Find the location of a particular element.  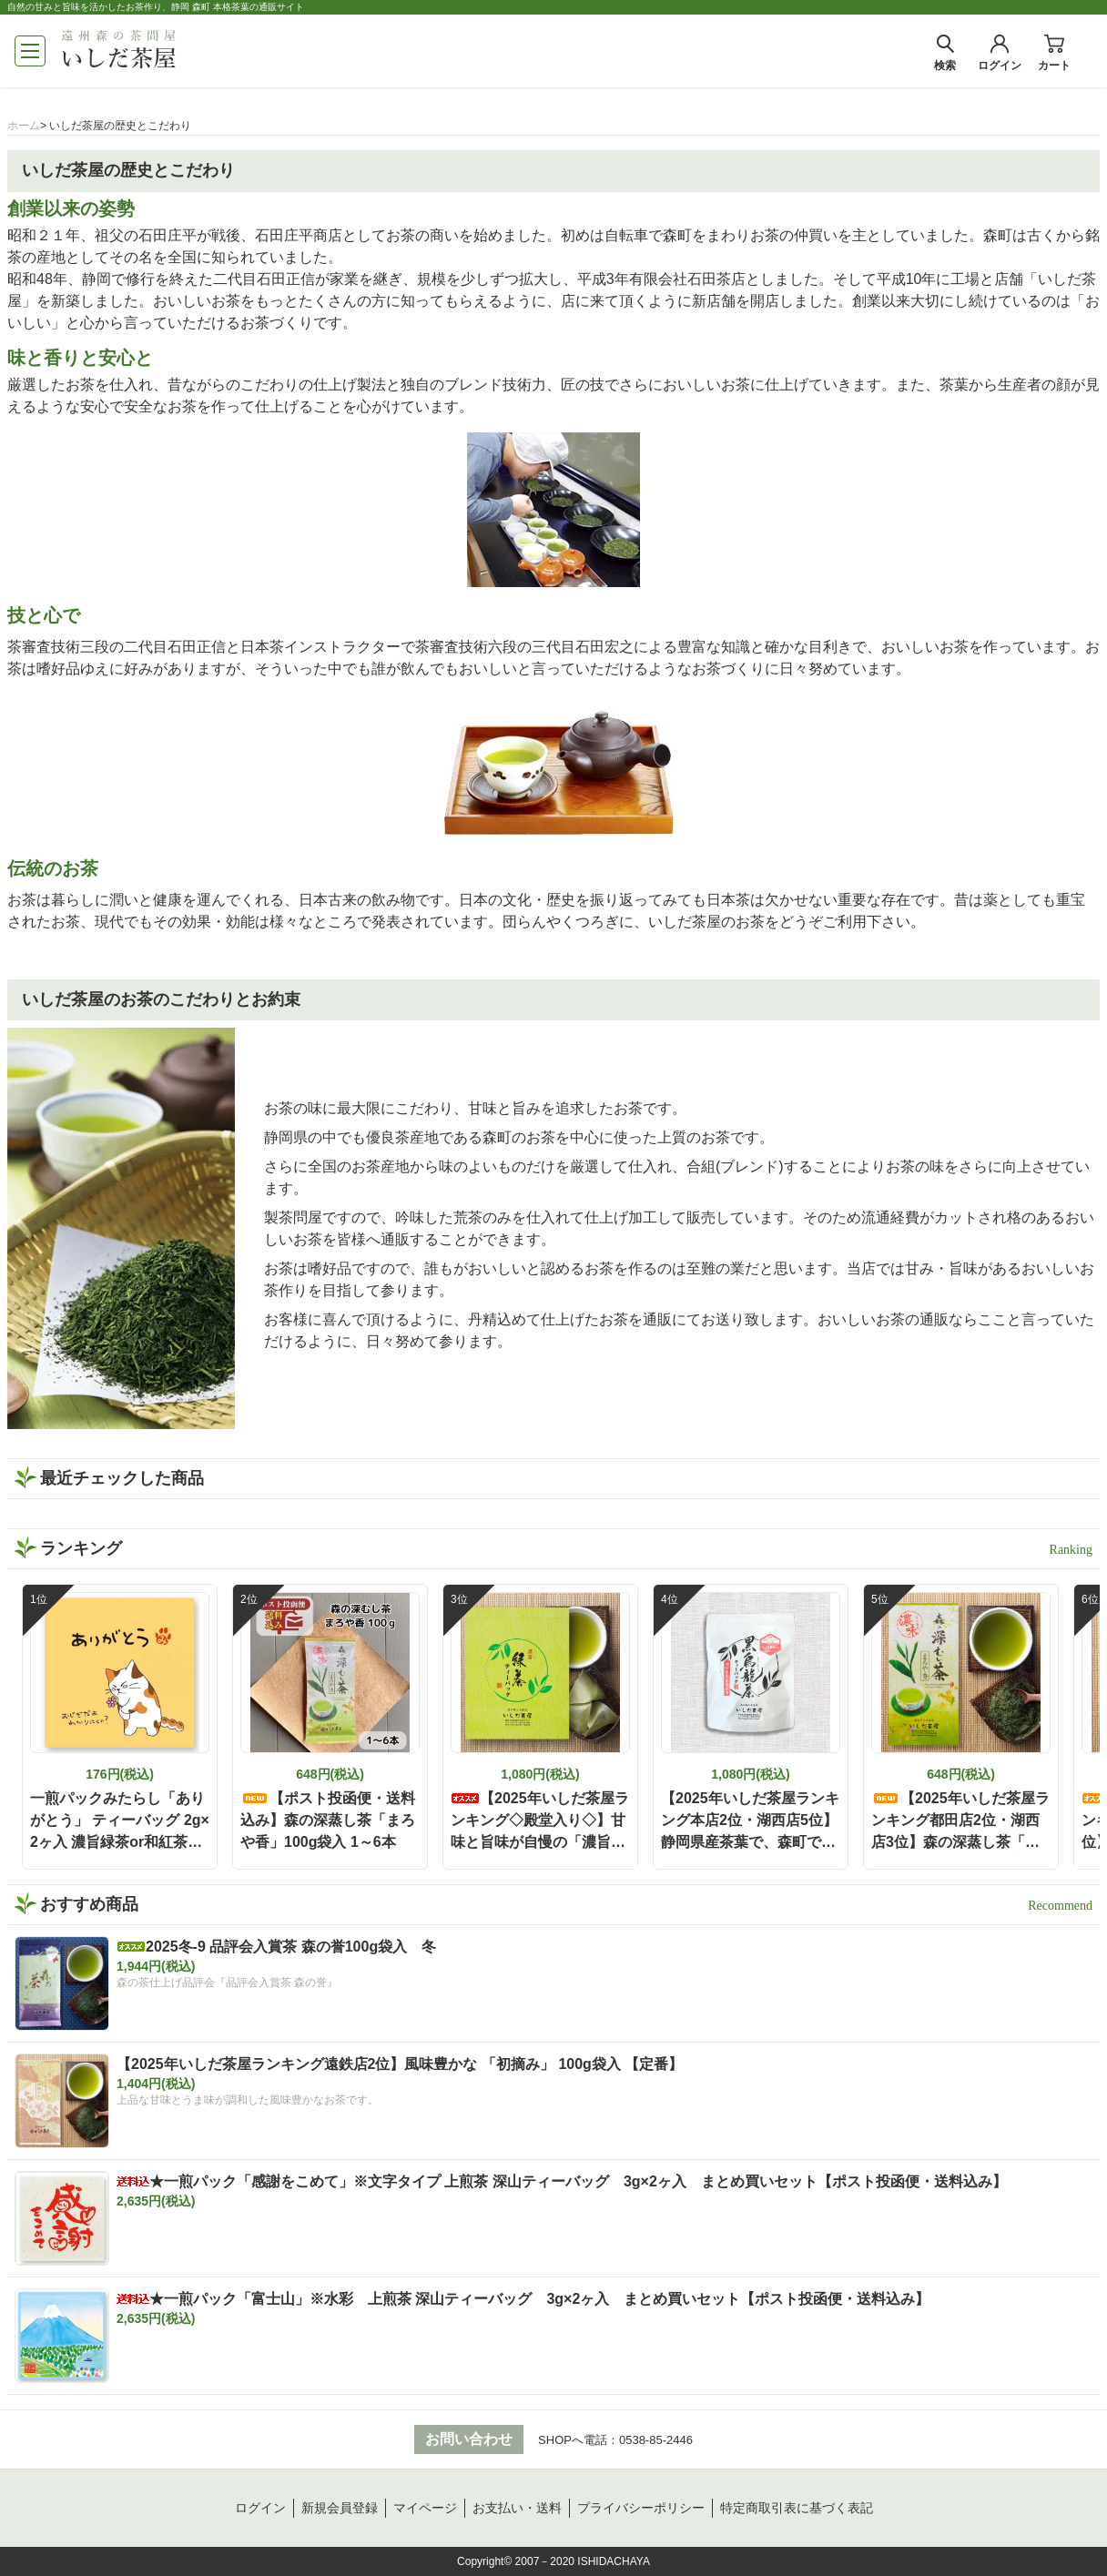

お問い合わせ is located at coordinates (469, 2439).